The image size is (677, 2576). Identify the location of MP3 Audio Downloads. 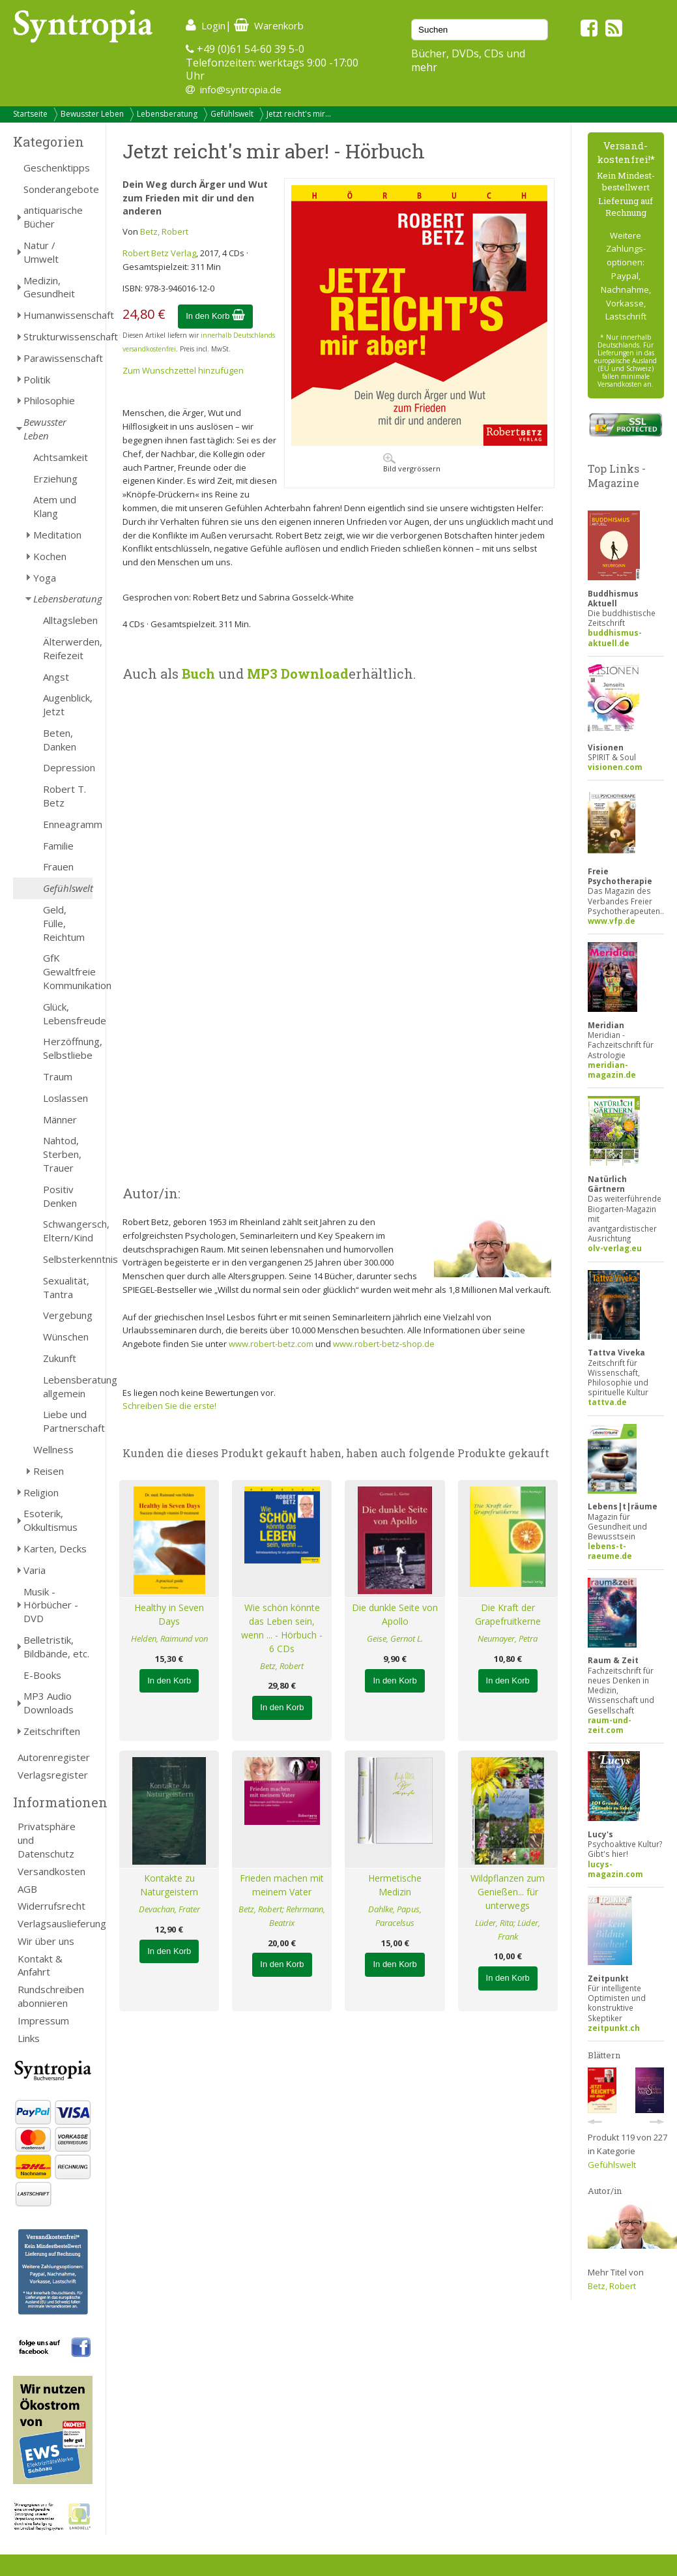
(48, 1702).